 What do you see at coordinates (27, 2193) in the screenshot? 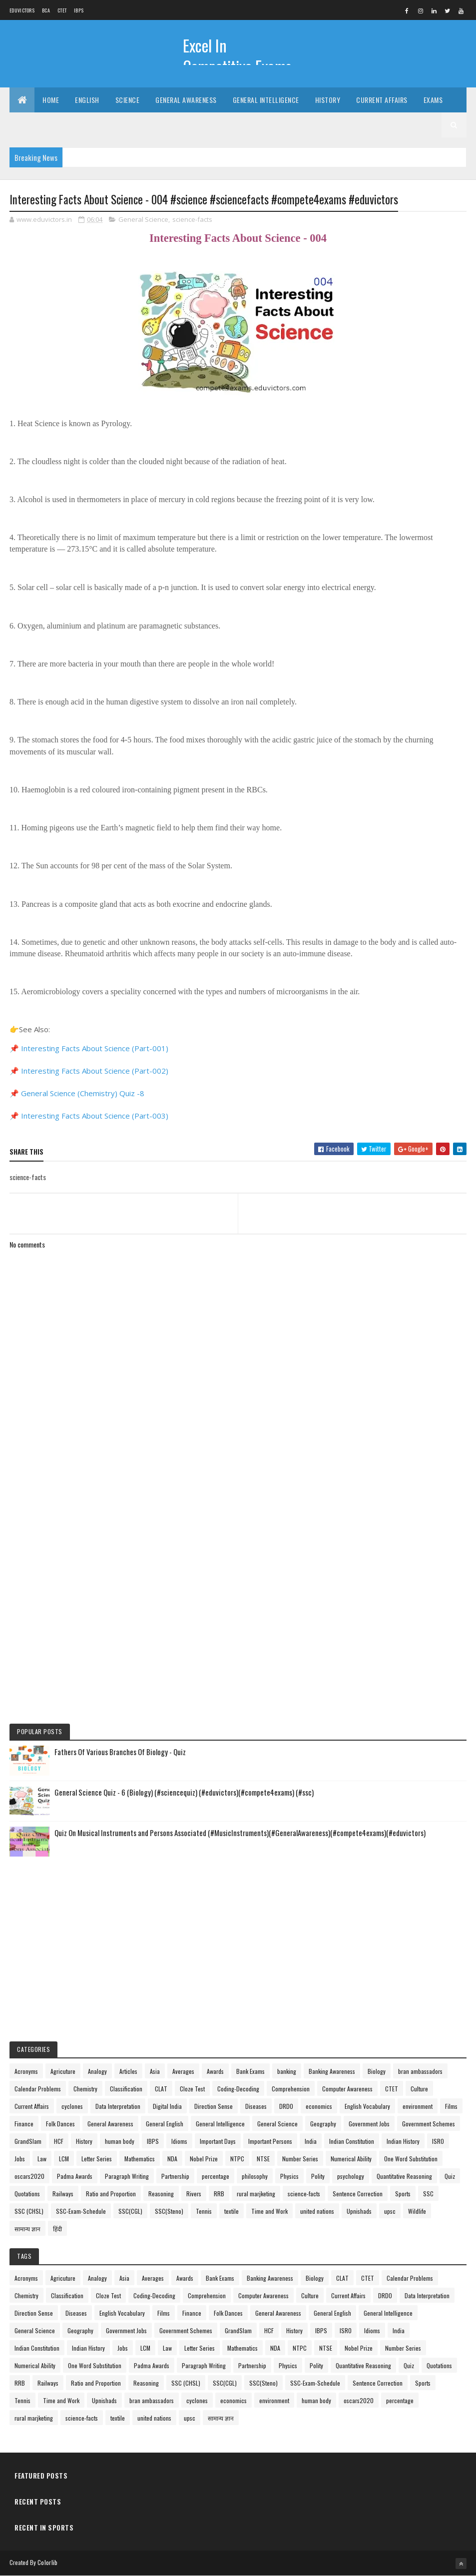
I see `Quotations` at bounding box center [27, 2193].